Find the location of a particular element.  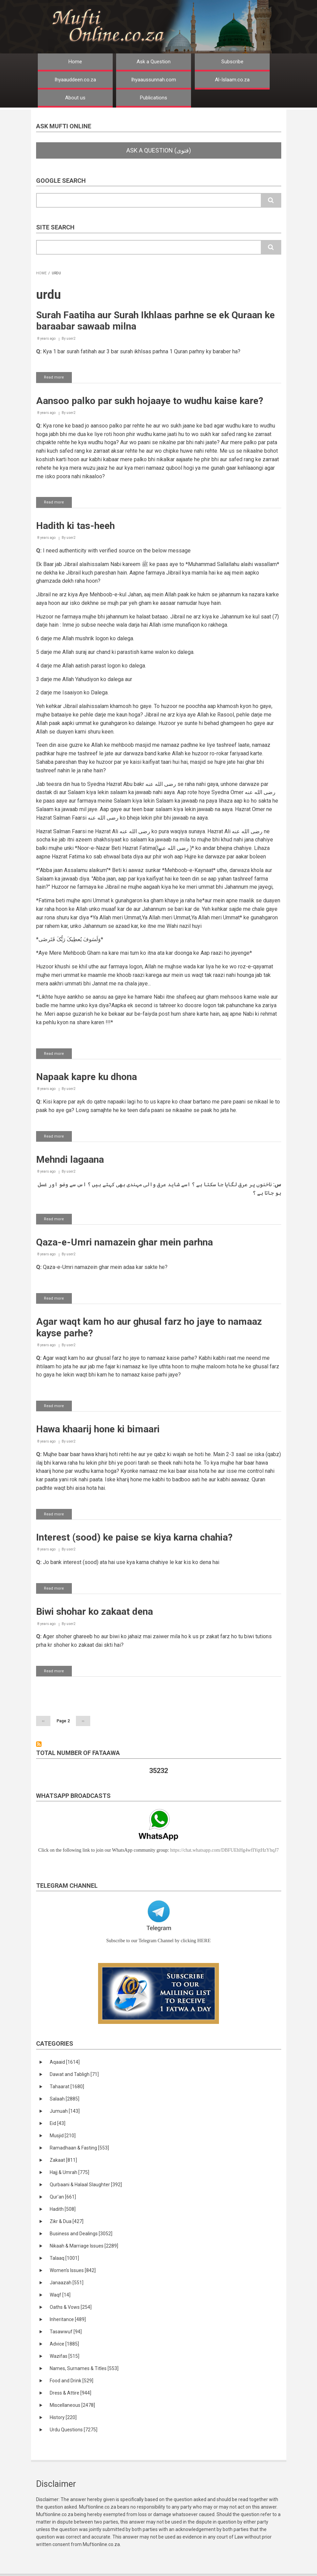

Eid is located at coordinates (57, 2123).